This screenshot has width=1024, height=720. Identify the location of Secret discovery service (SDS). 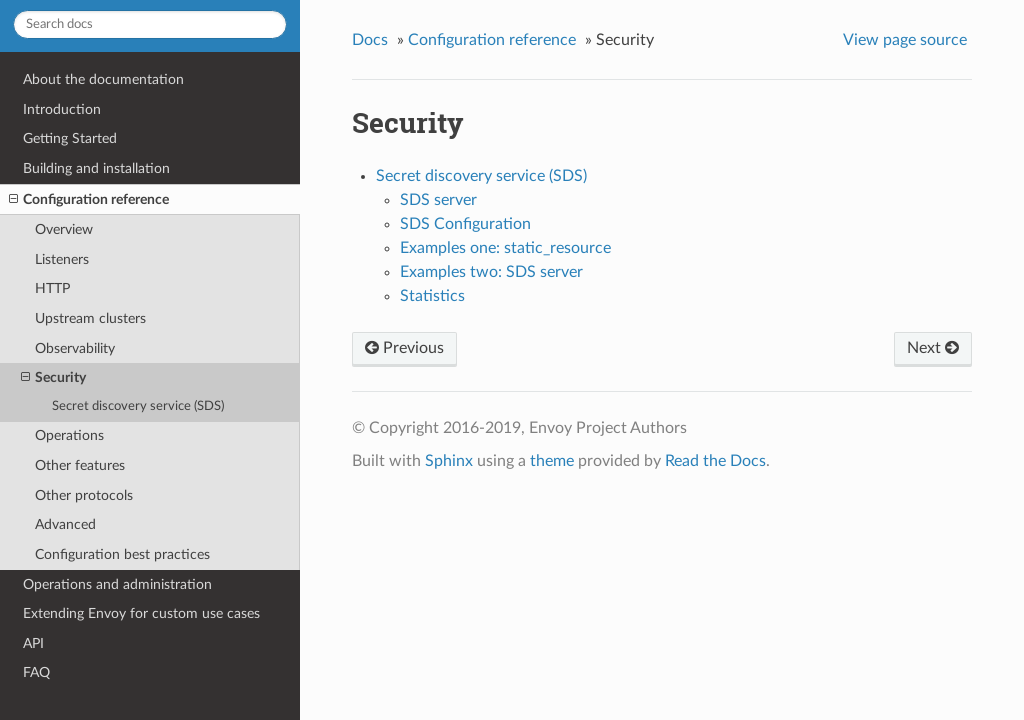
(138, 406).